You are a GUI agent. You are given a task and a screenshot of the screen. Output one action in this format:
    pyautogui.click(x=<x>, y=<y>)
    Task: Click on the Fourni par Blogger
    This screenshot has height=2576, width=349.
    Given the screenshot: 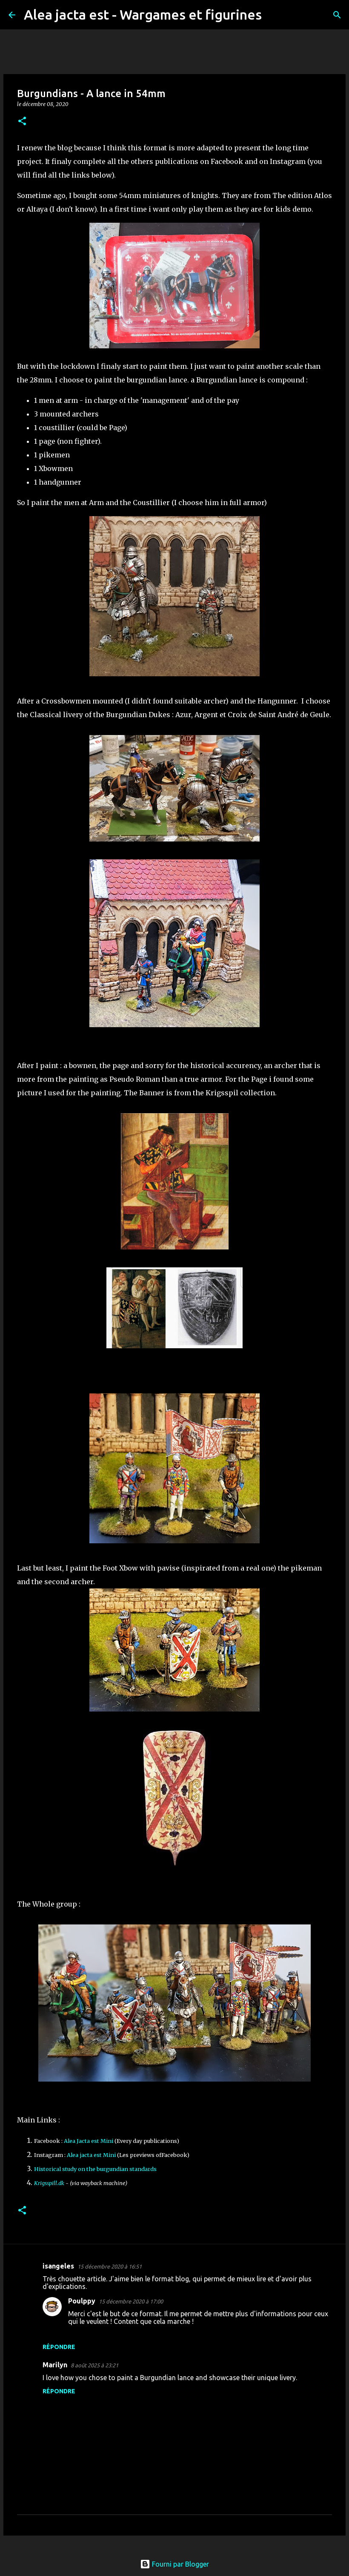 What is the action you would take?
    pyautogui.click(x=174, y=2564)
    